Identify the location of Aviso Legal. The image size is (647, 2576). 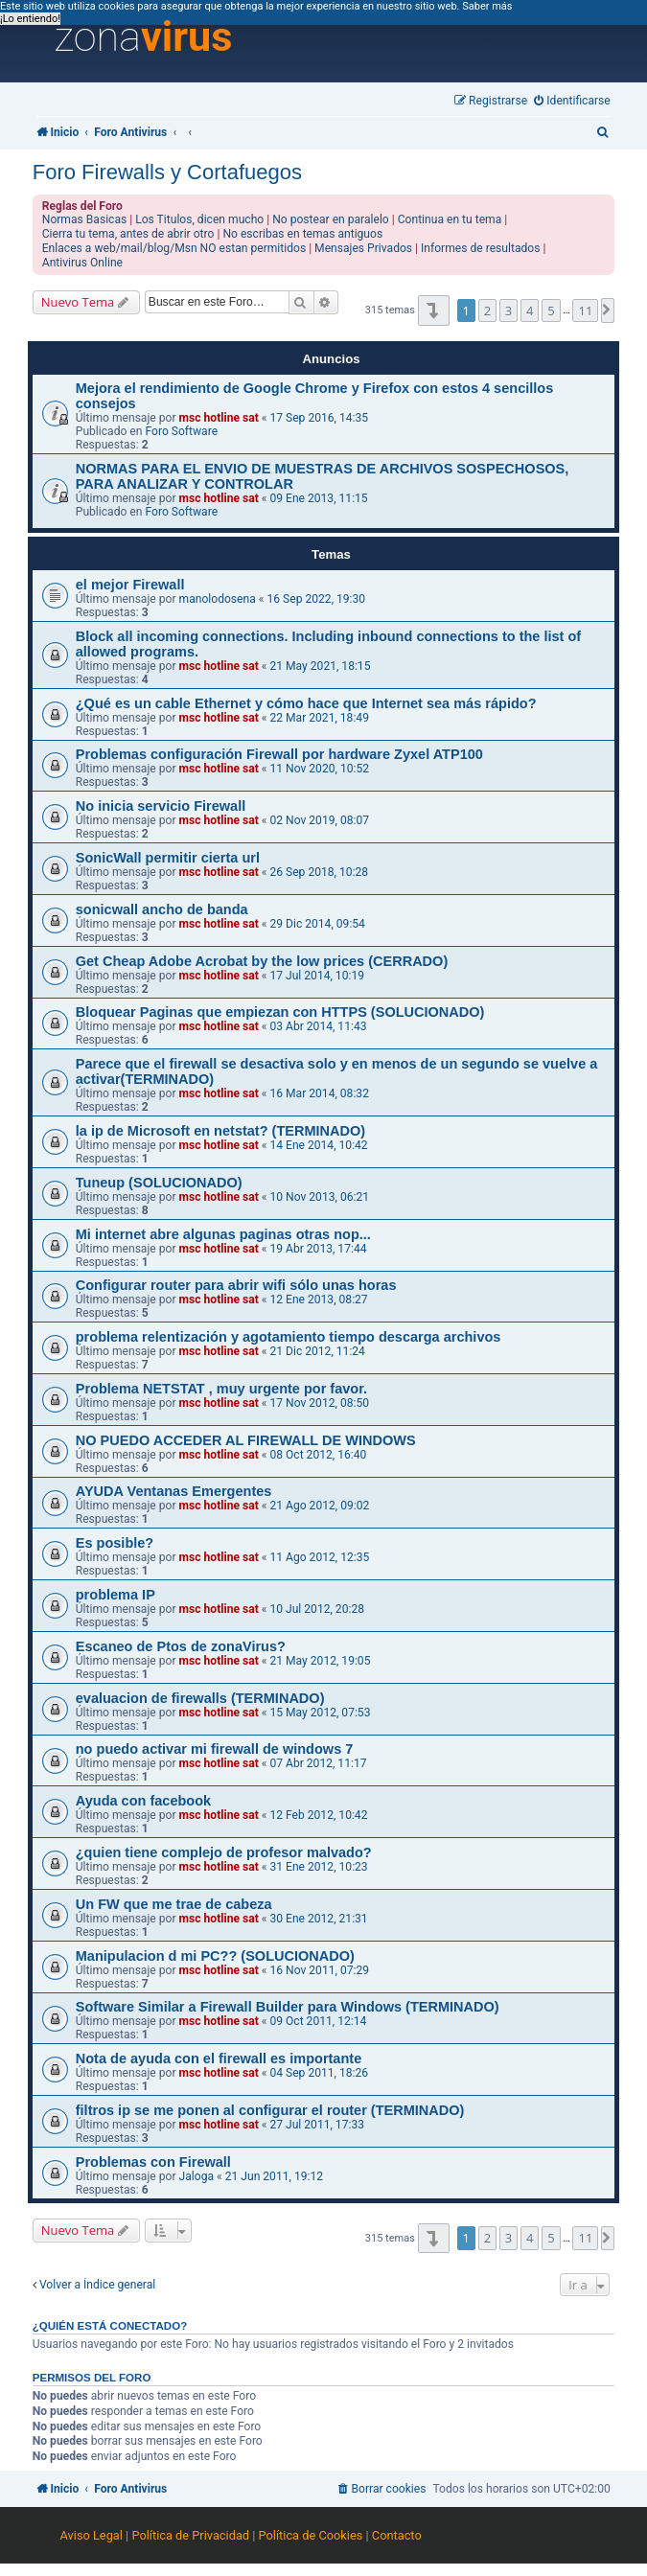
(91, 2535).